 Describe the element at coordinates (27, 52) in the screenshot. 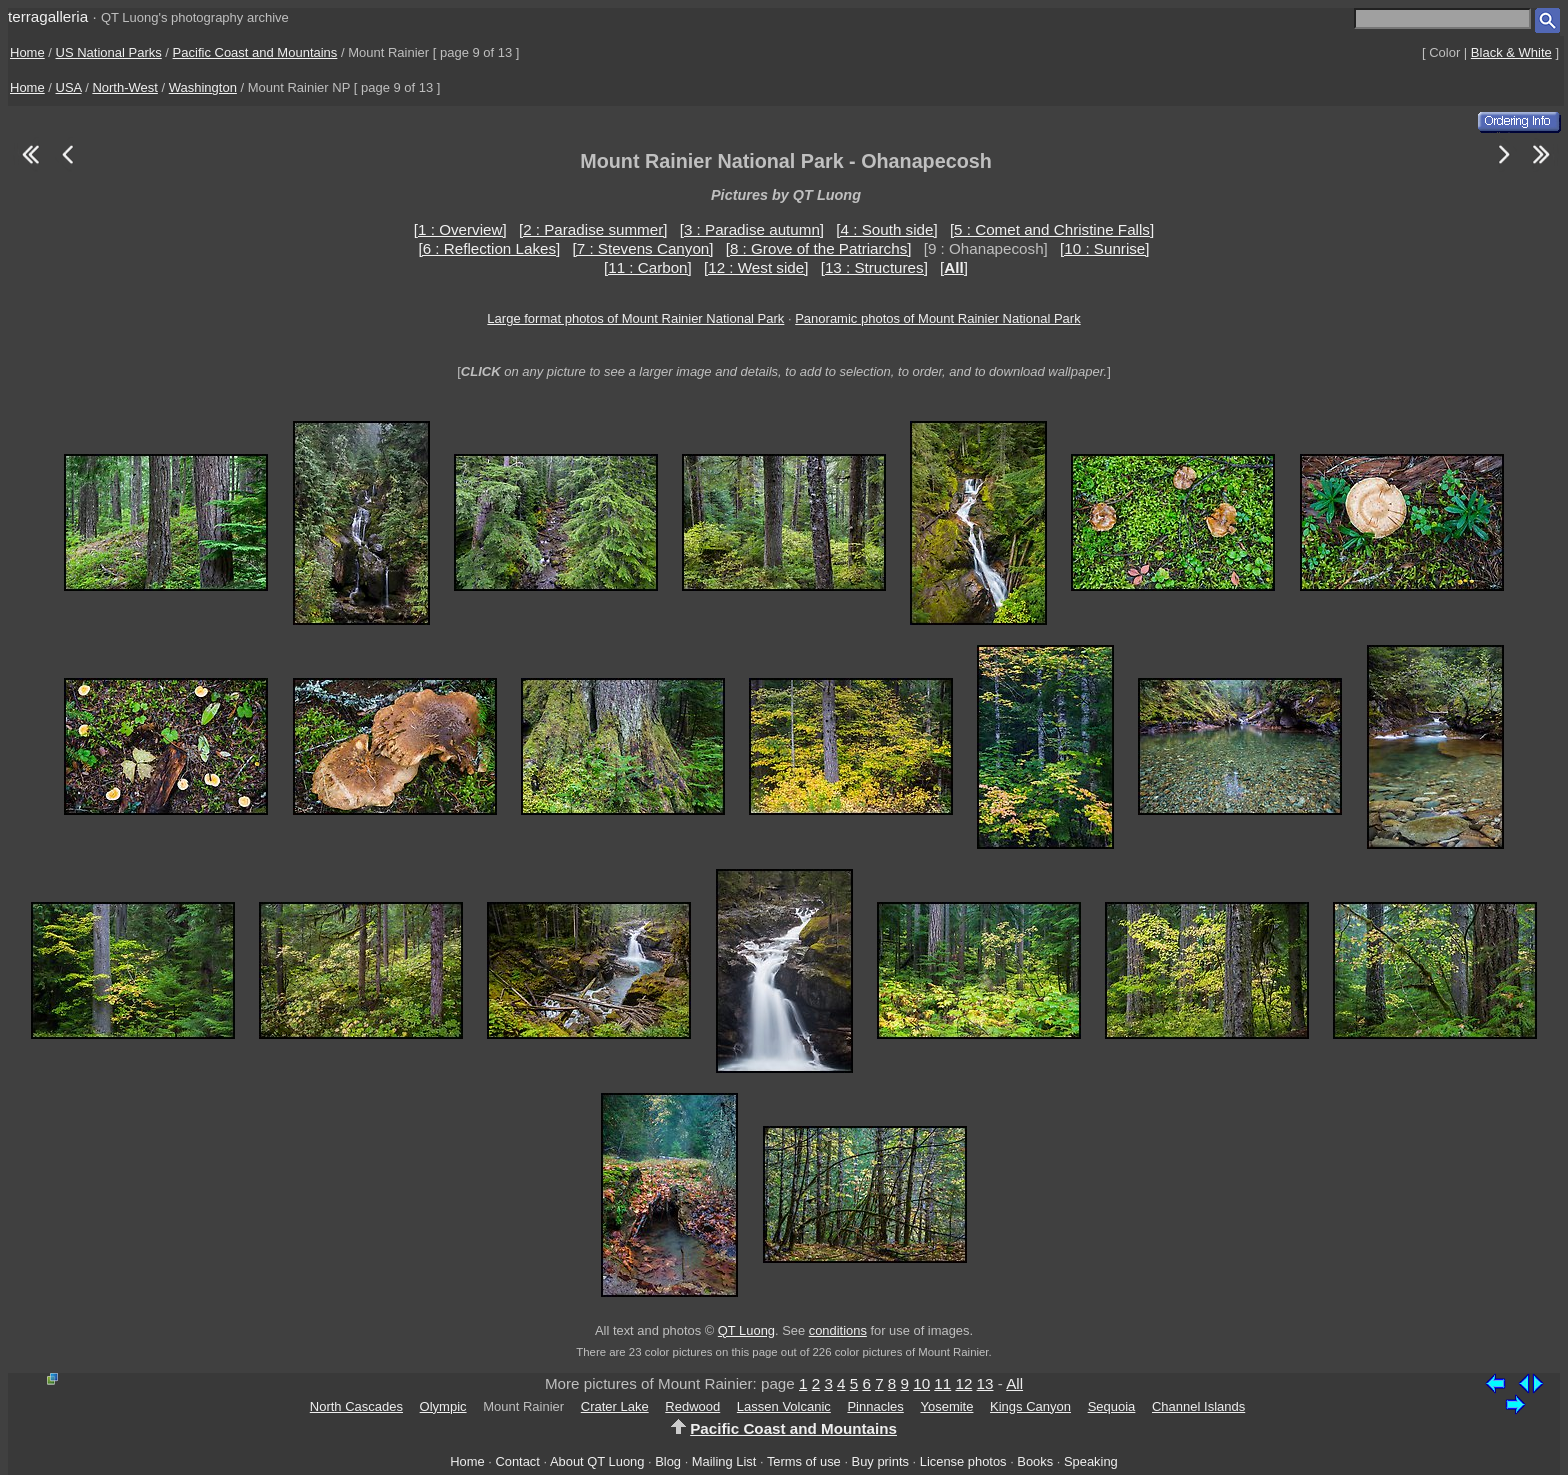

I see `Home` at that location.